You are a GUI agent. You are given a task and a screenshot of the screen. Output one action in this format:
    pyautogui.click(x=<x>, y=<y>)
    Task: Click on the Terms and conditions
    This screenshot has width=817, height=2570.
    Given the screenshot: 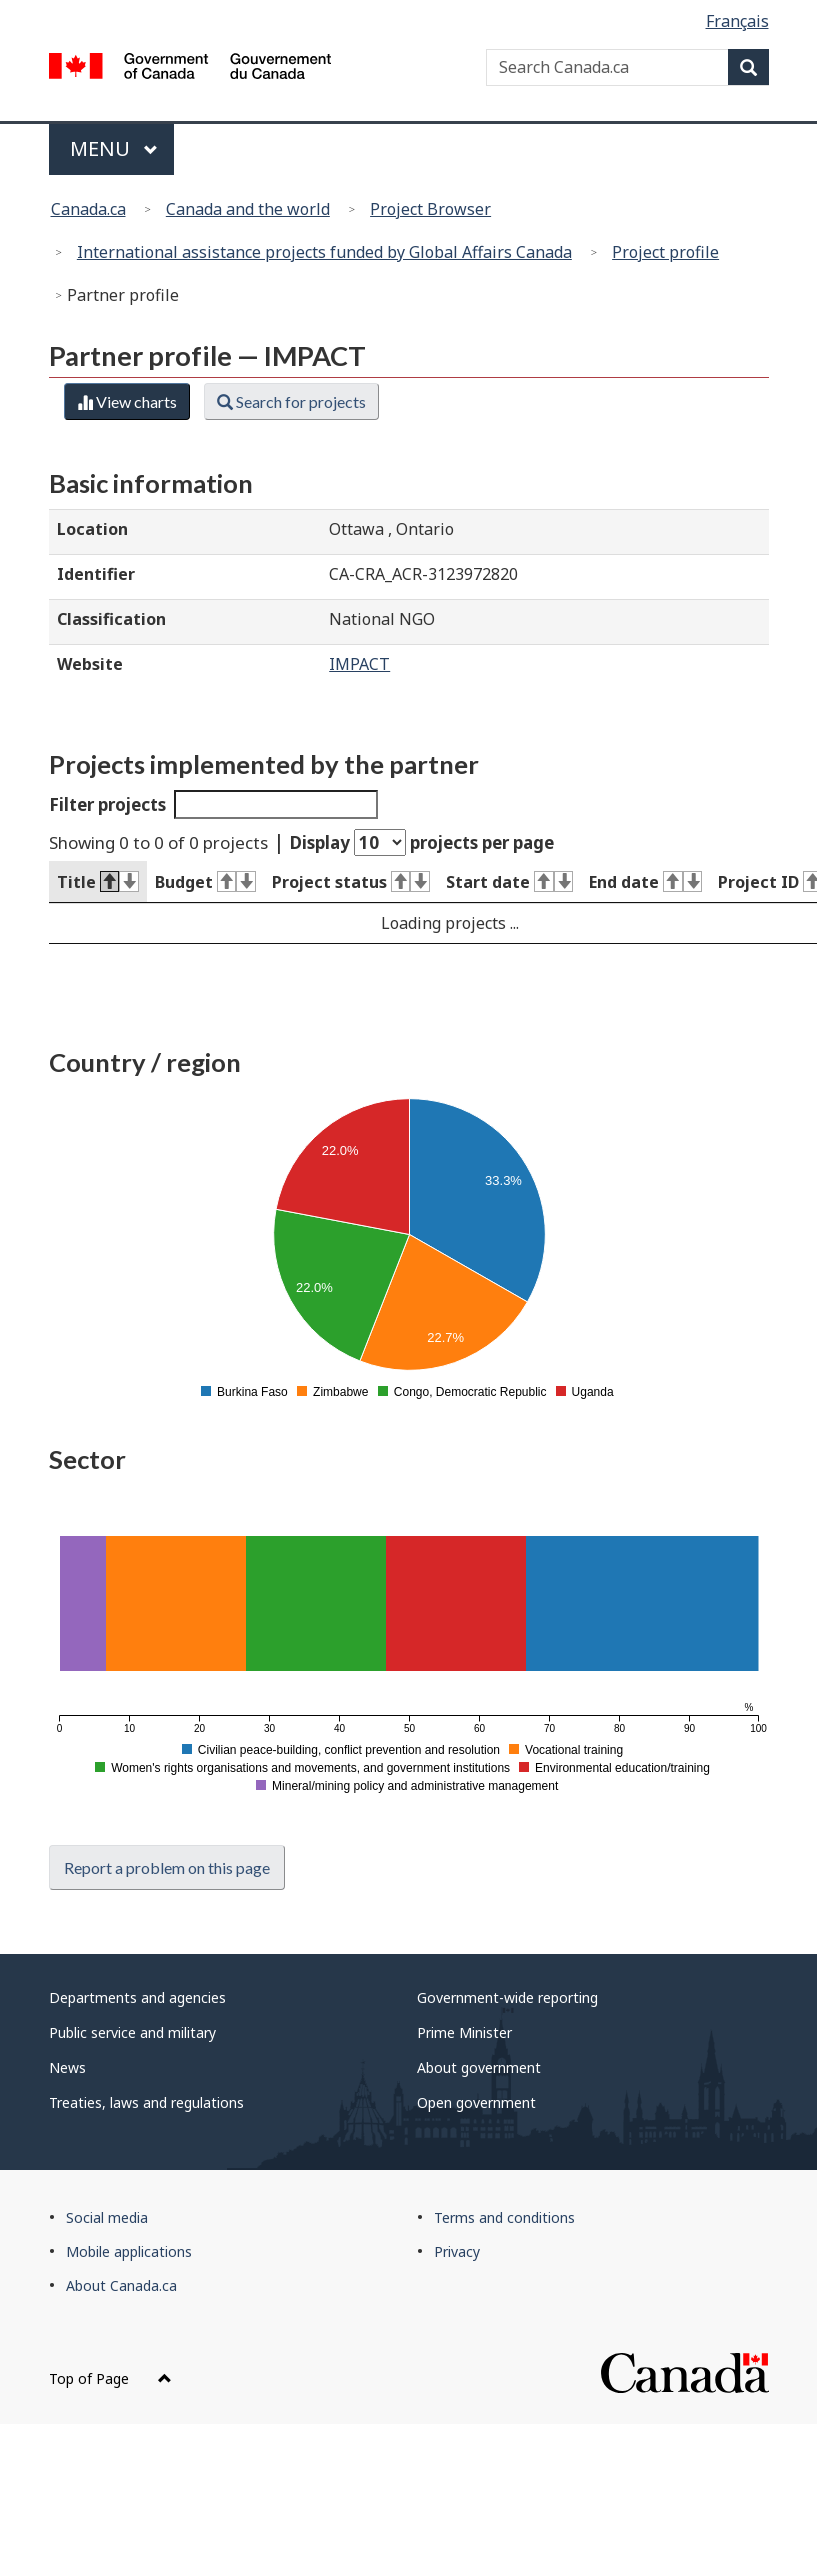 What is the action you would take?
    pyautogui.click(x=504, y=2217)
    